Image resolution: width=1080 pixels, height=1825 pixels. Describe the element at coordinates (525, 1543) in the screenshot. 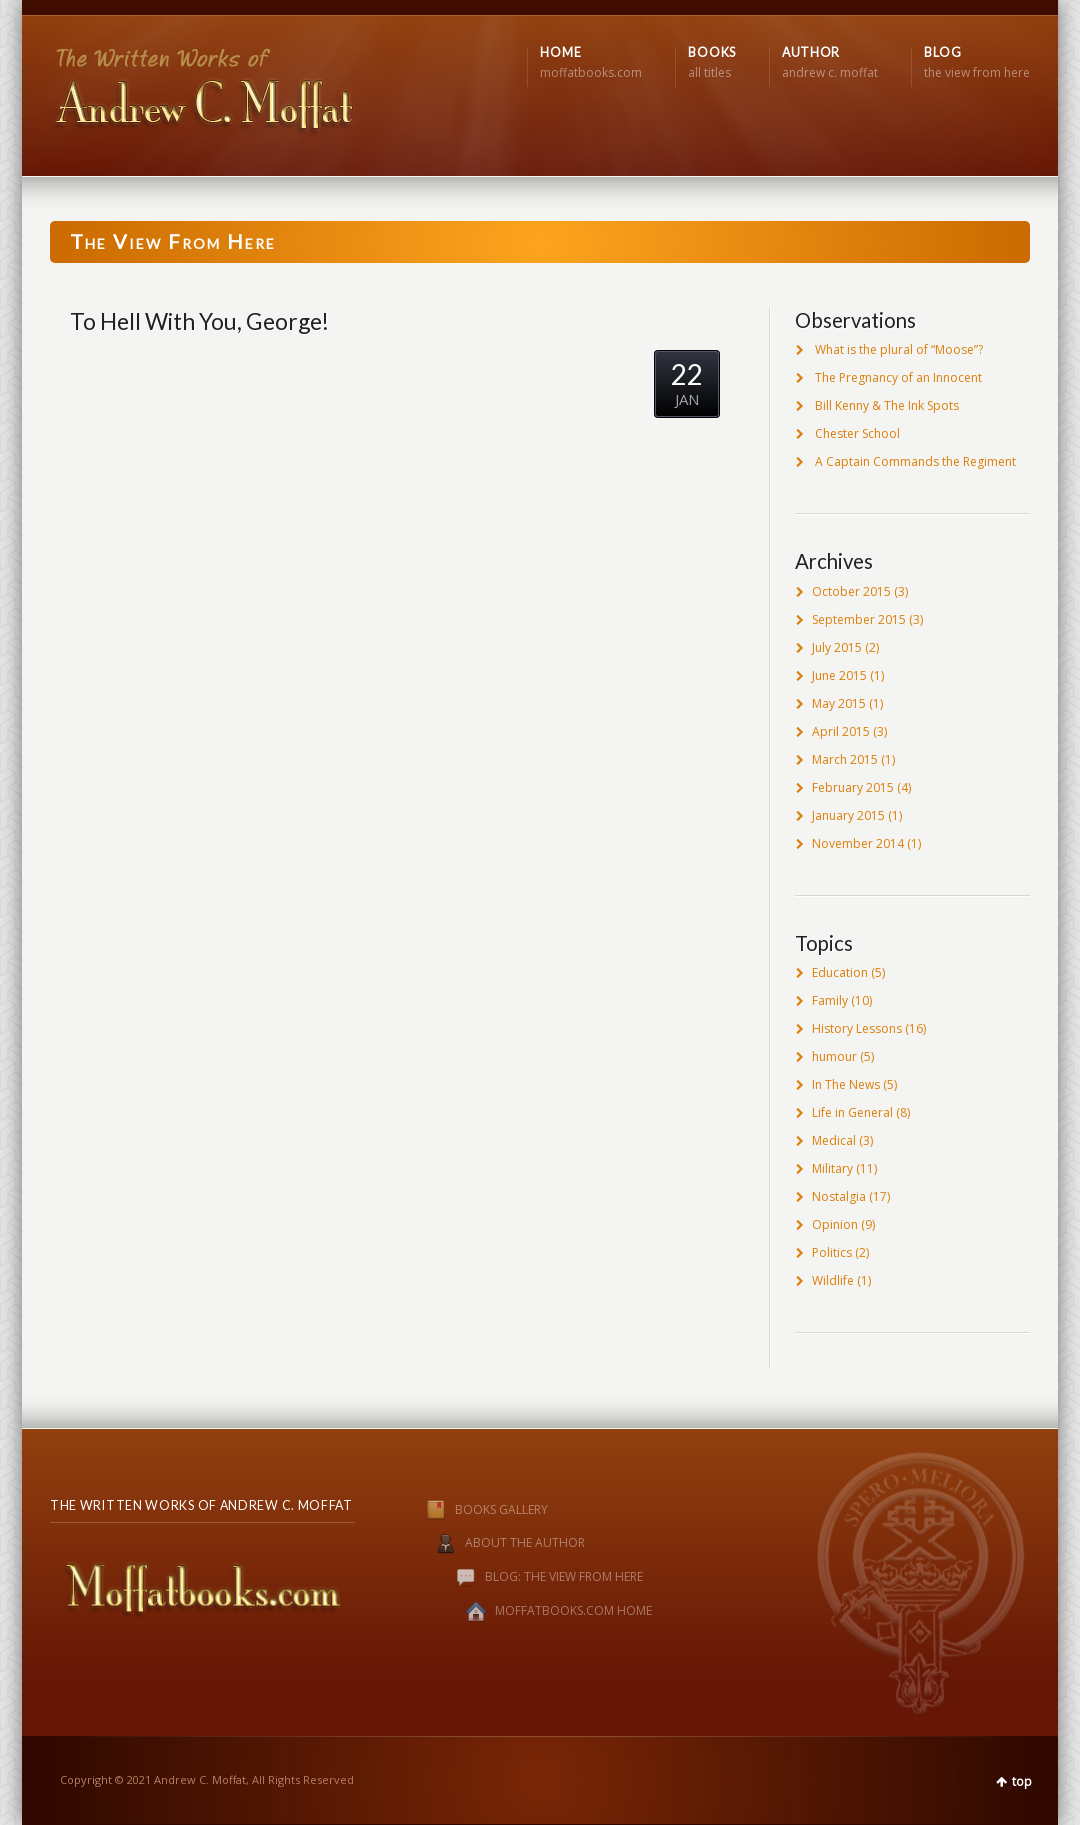

I see `ABOUT THE AUTHOR` at that location.